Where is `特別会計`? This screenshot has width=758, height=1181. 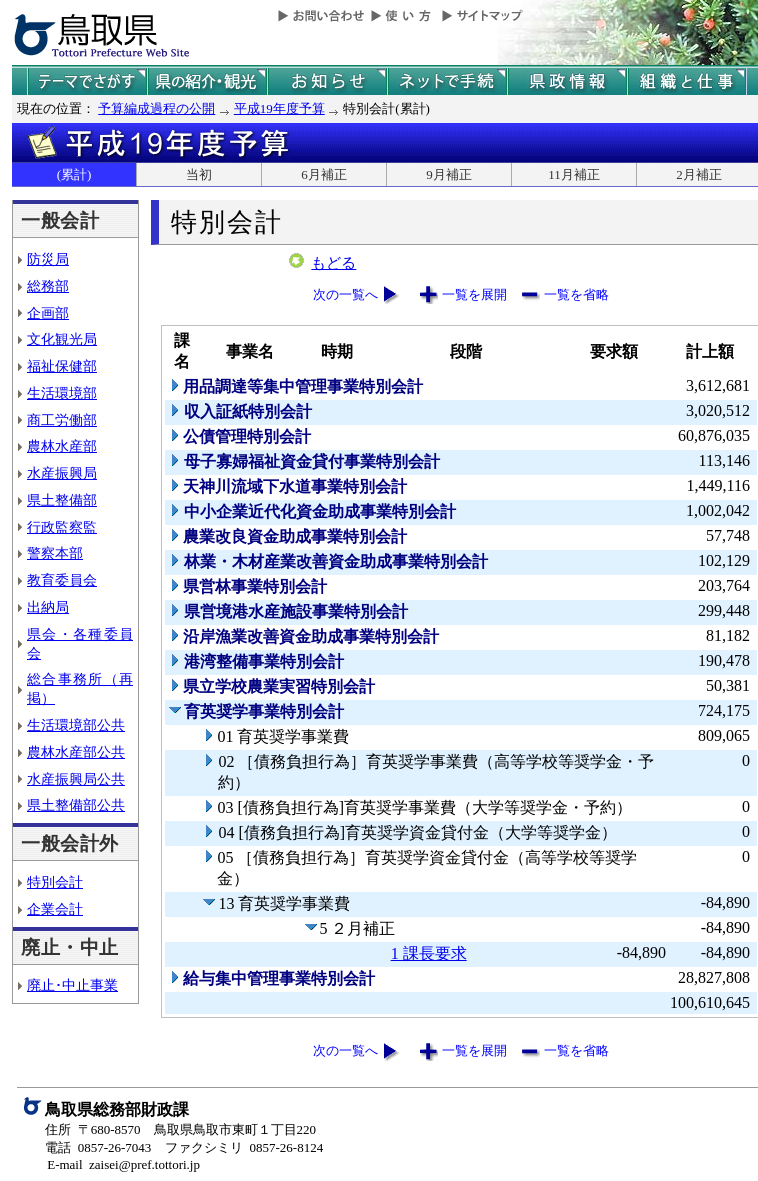
特別会計 is located at coordinates (55, 882).